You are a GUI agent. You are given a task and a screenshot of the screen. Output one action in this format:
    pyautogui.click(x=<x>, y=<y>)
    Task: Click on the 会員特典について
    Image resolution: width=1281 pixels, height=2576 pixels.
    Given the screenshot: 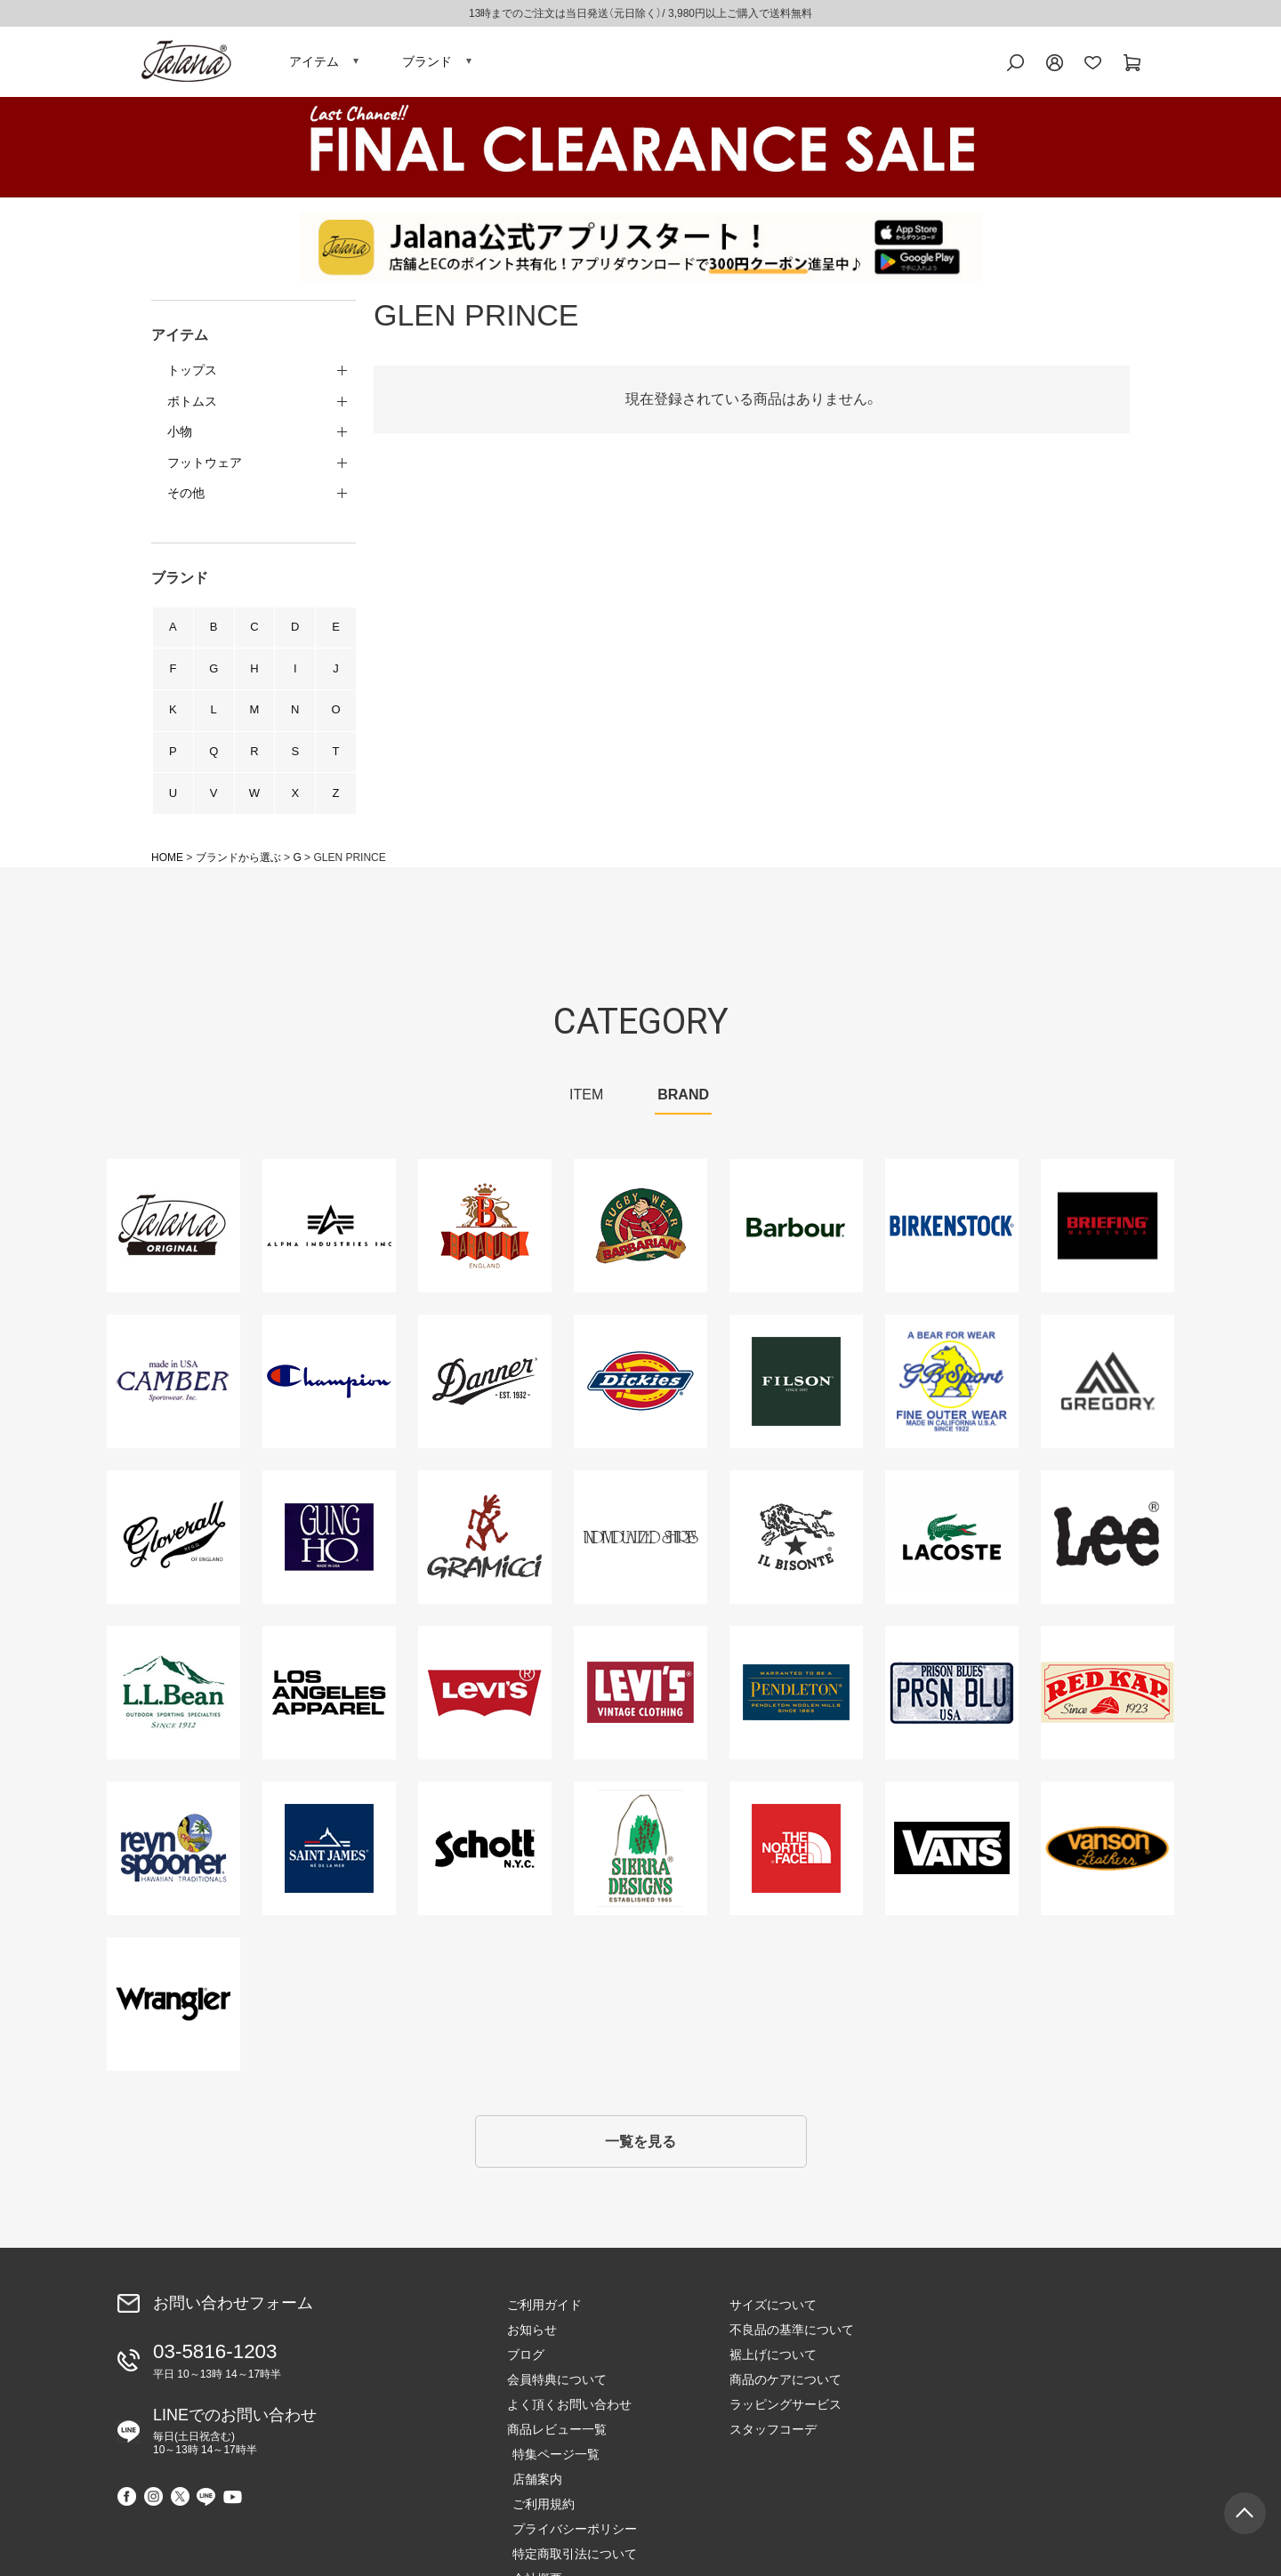 What is the action you would take?
    pyautogui.click(x=557, y=2395)
    